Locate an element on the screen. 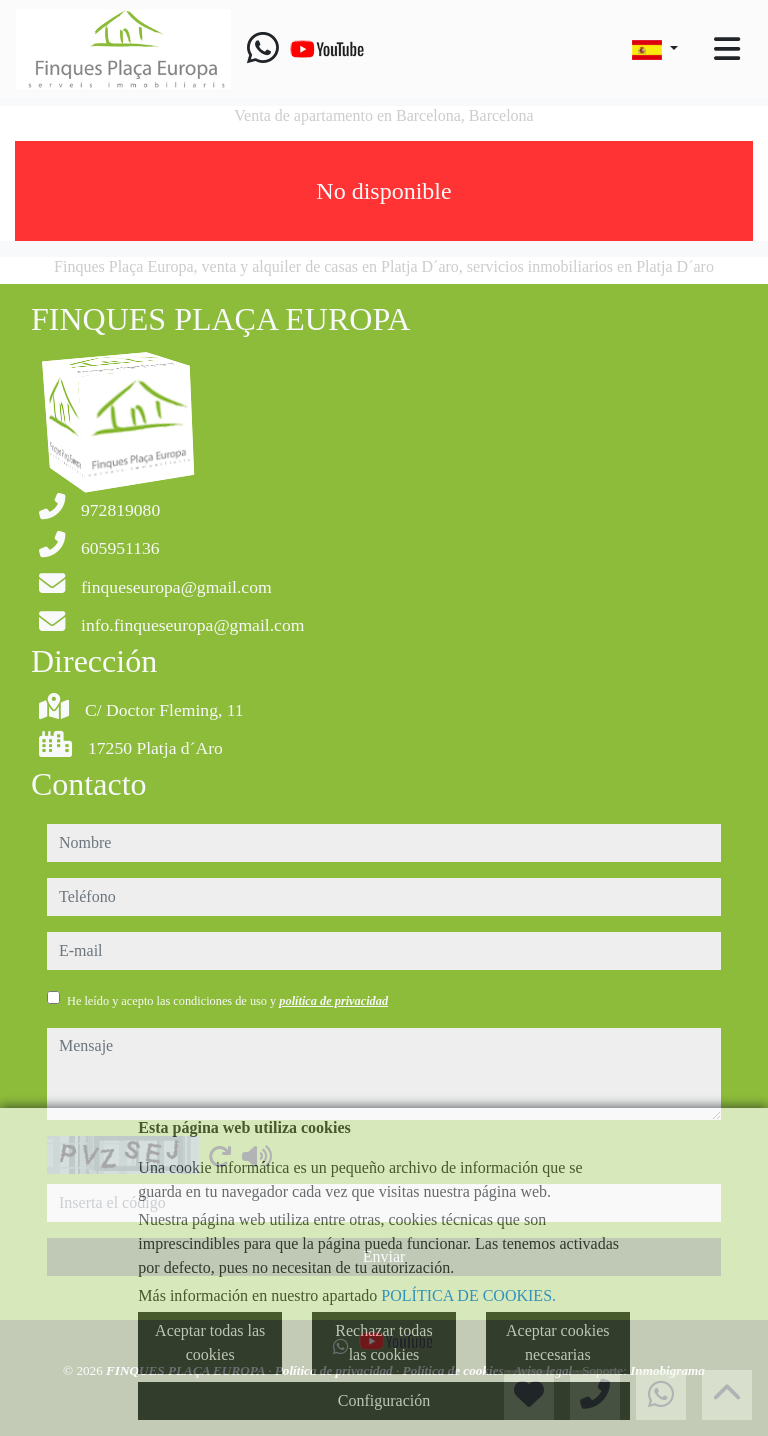 The height and width of the screenshot is (1436, 768). POLÍTICA DE COOKIES. is located at coordinates (468, 1295).